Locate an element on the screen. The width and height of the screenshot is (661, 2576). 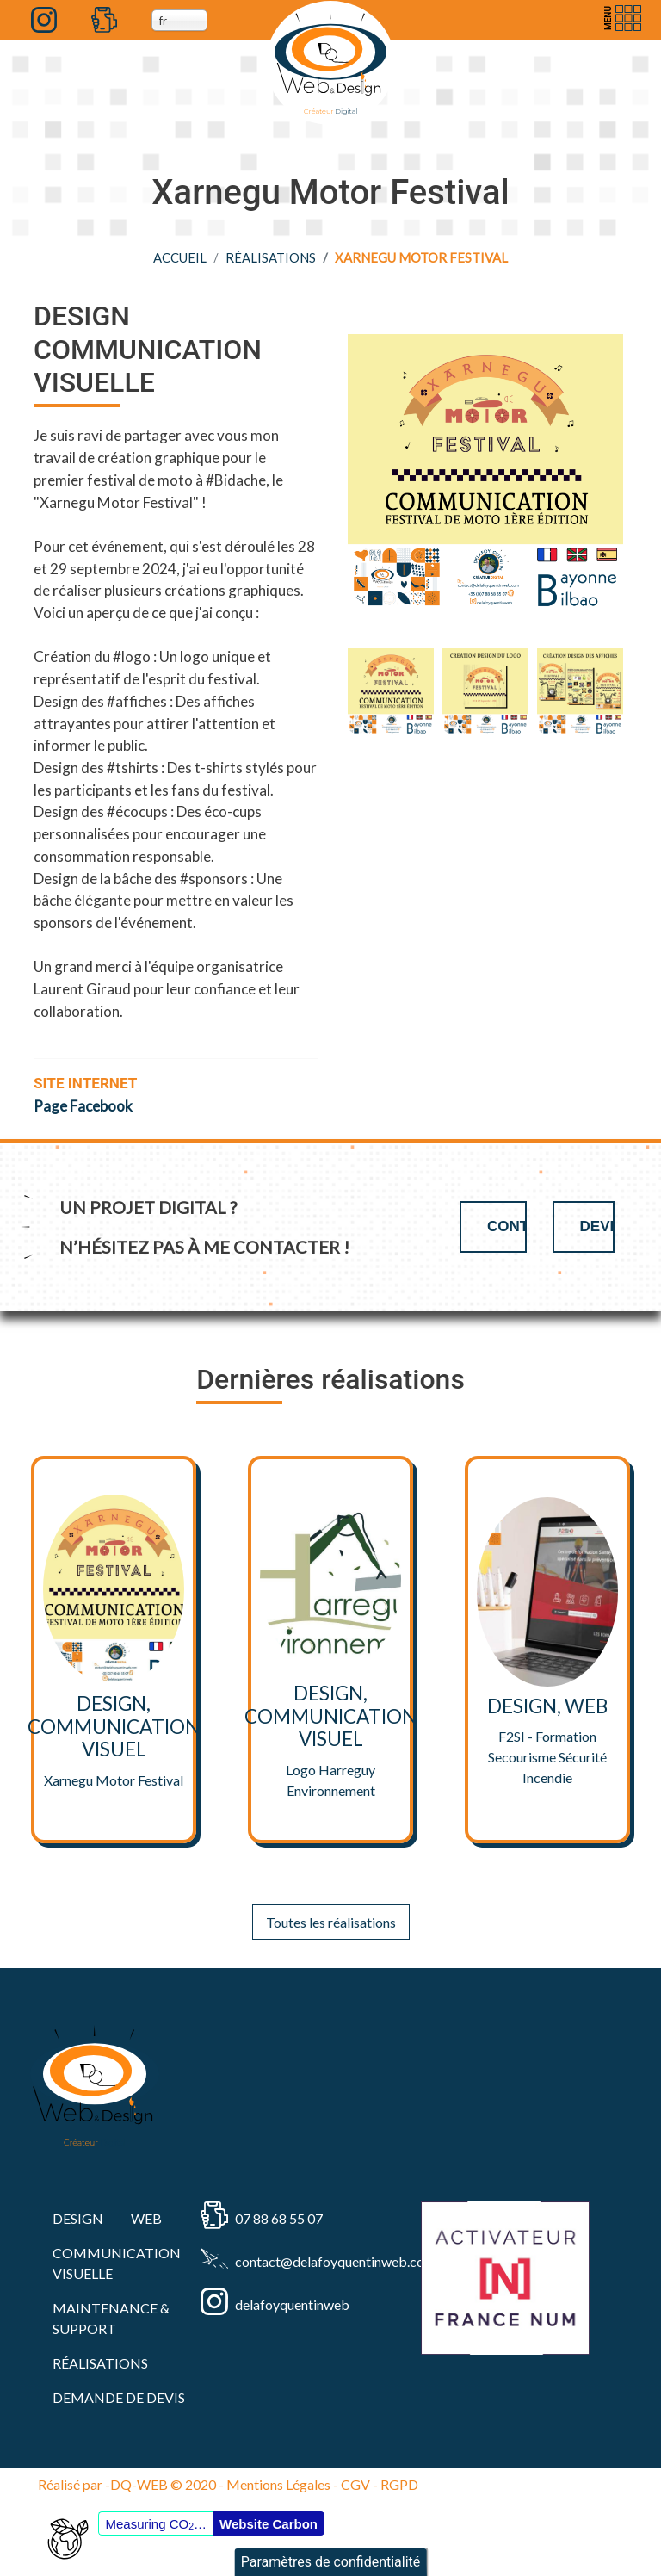
delafoyquentinweb is located at coordinates (292, 2304).